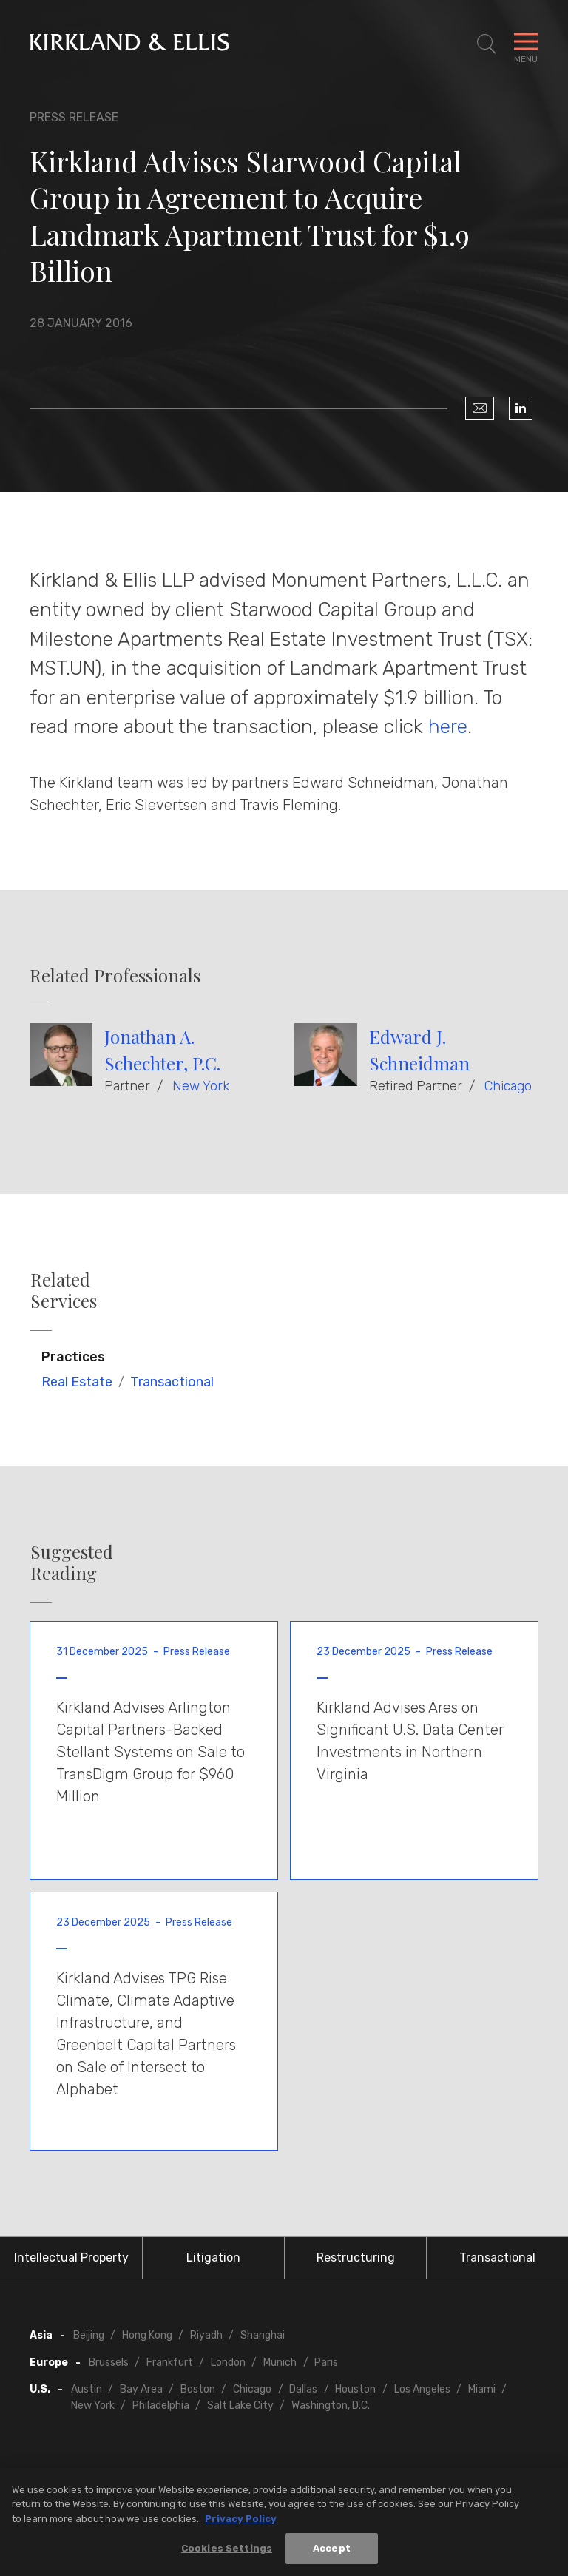 The image size is (568, 2576). What do you see at coordinates (326, 2362) in the screenshot?
I see `Paris` at bounding box center [326, 2362].